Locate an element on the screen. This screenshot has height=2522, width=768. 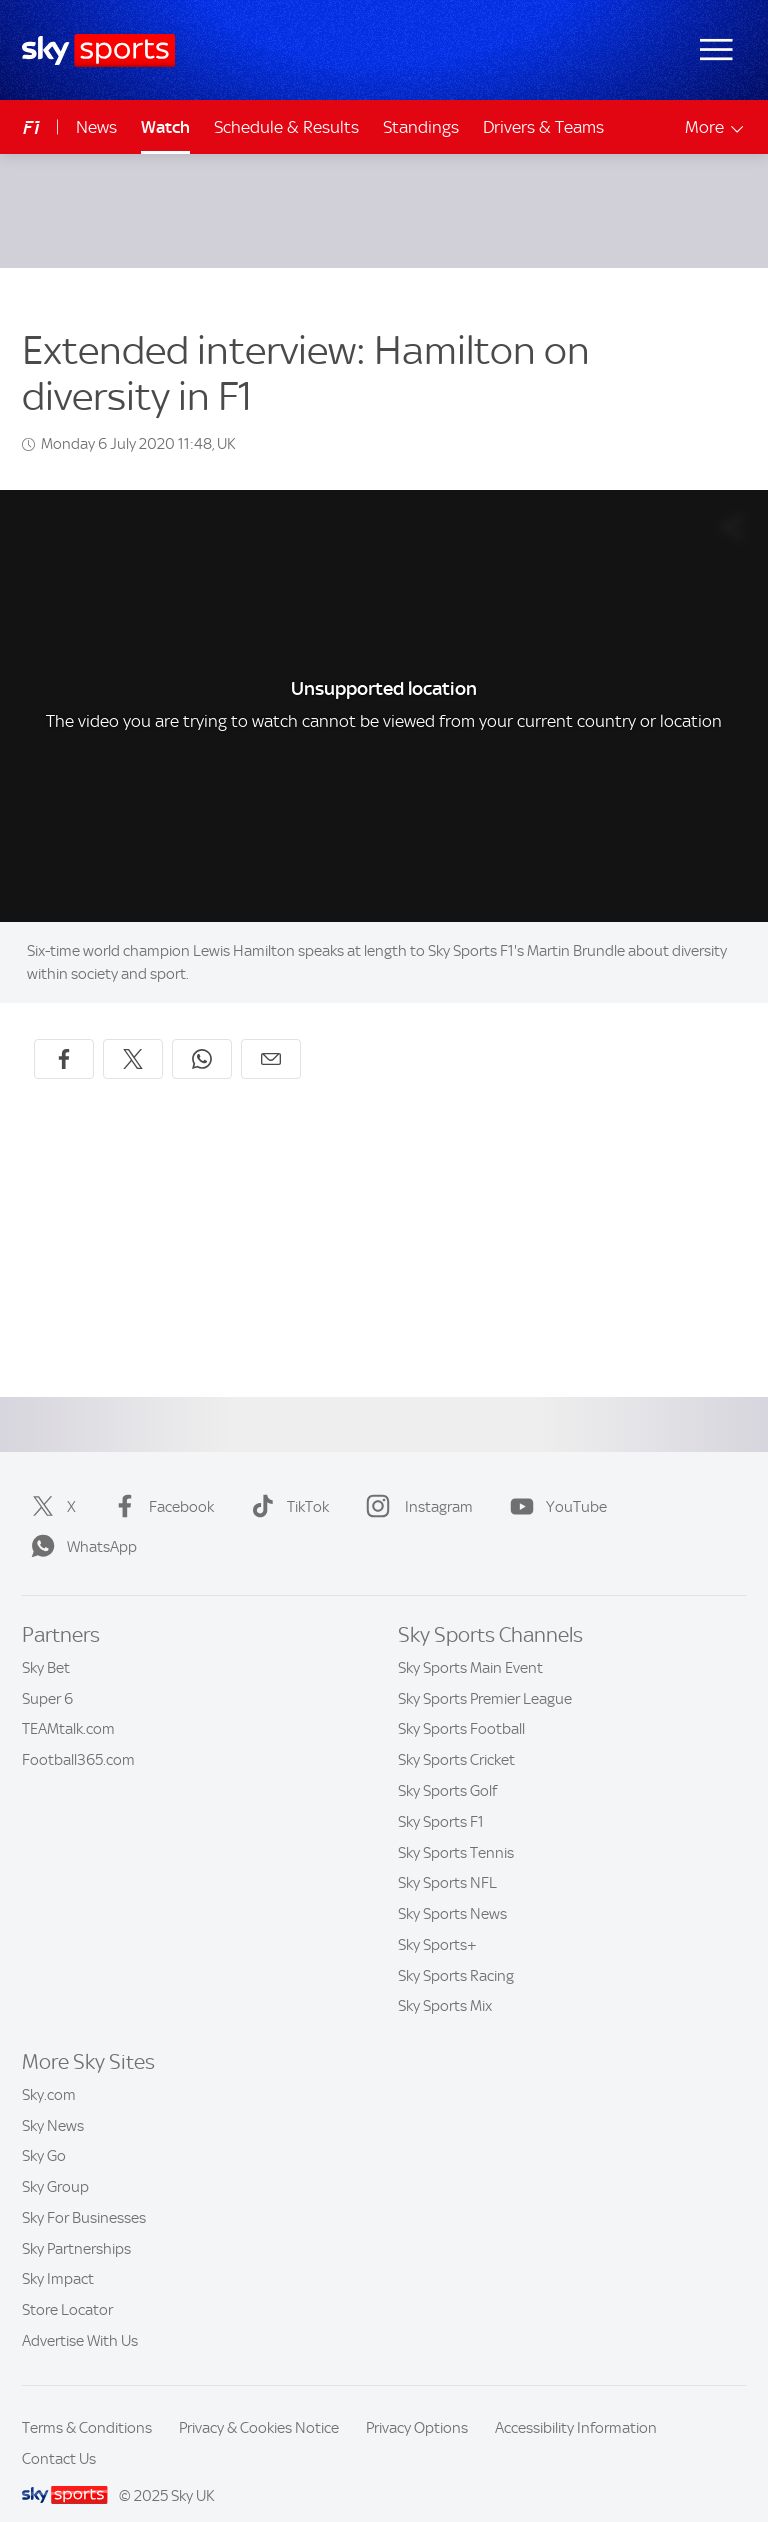
Sky Sports Cricket is located at coordinates (456, 1736).